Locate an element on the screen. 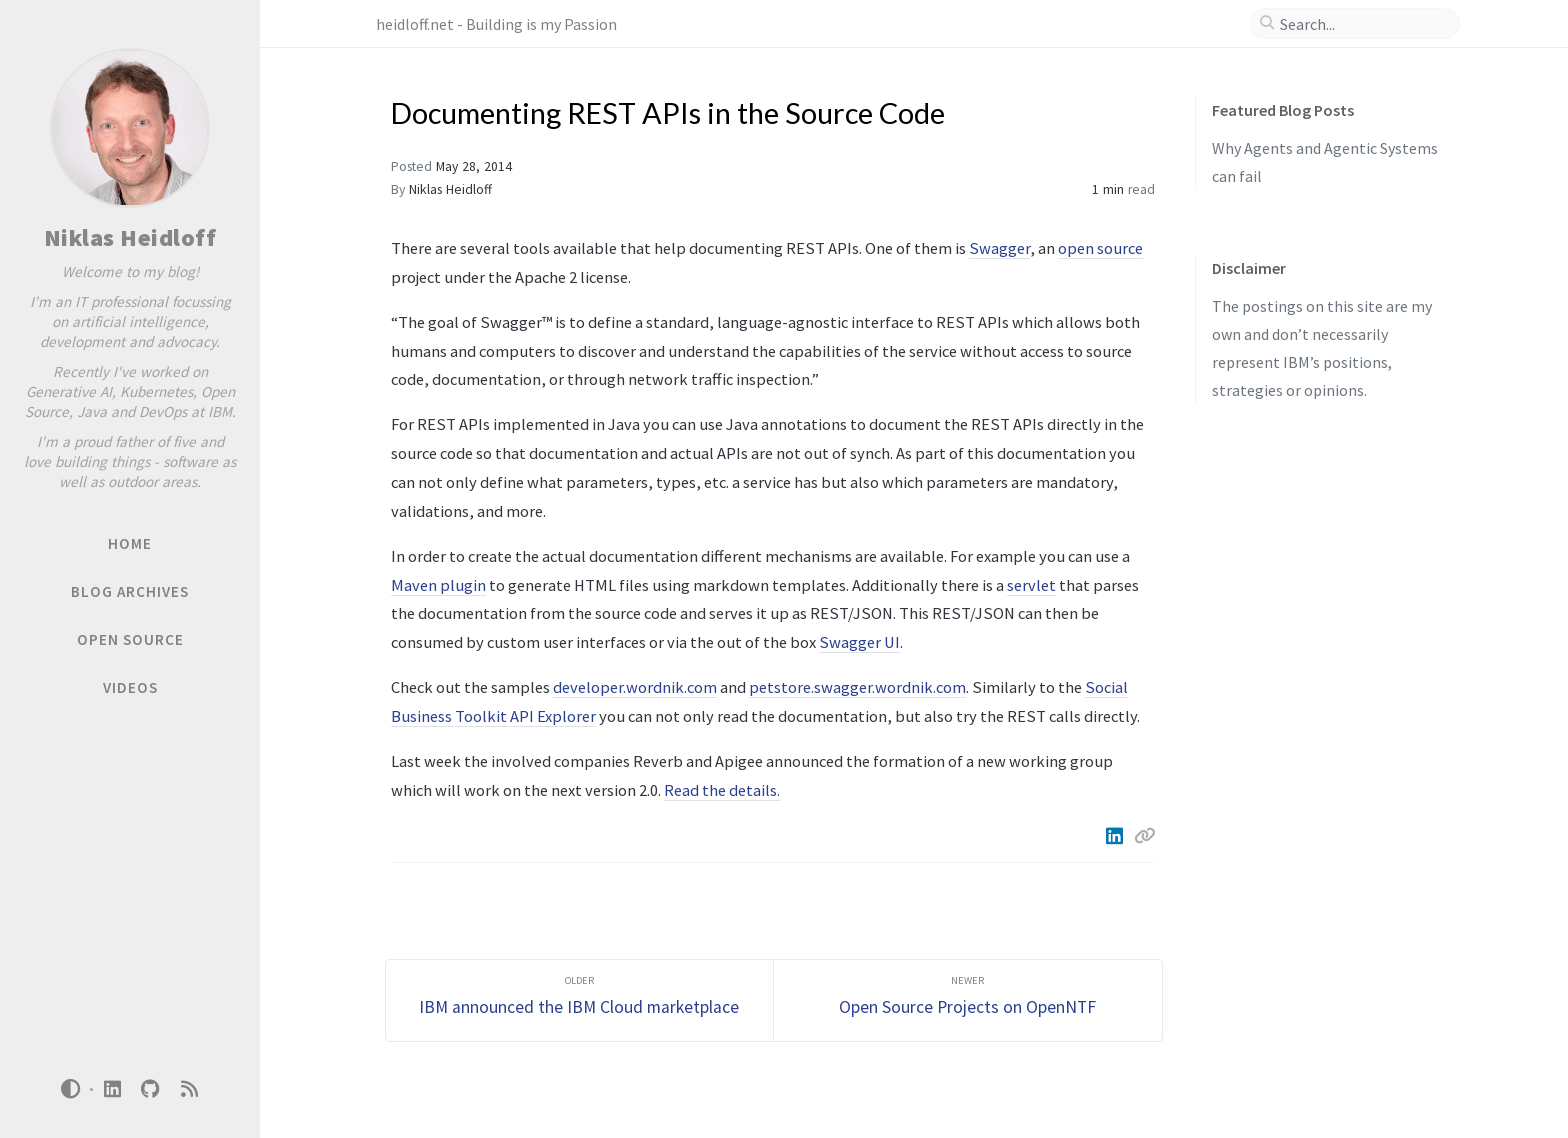  petstore.swagger.wordnik.com is located at coordinates (857, 687).